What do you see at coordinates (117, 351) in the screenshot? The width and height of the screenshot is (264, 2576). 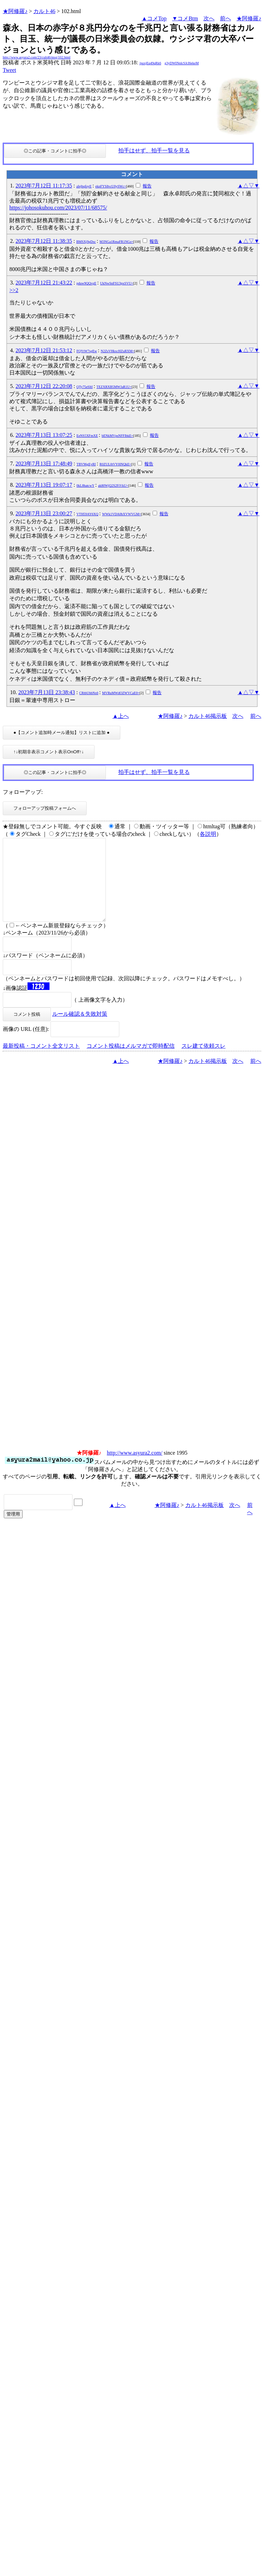 I see `N2ZsVHkxcHZuRXM=` at bounding box center [117, 351].